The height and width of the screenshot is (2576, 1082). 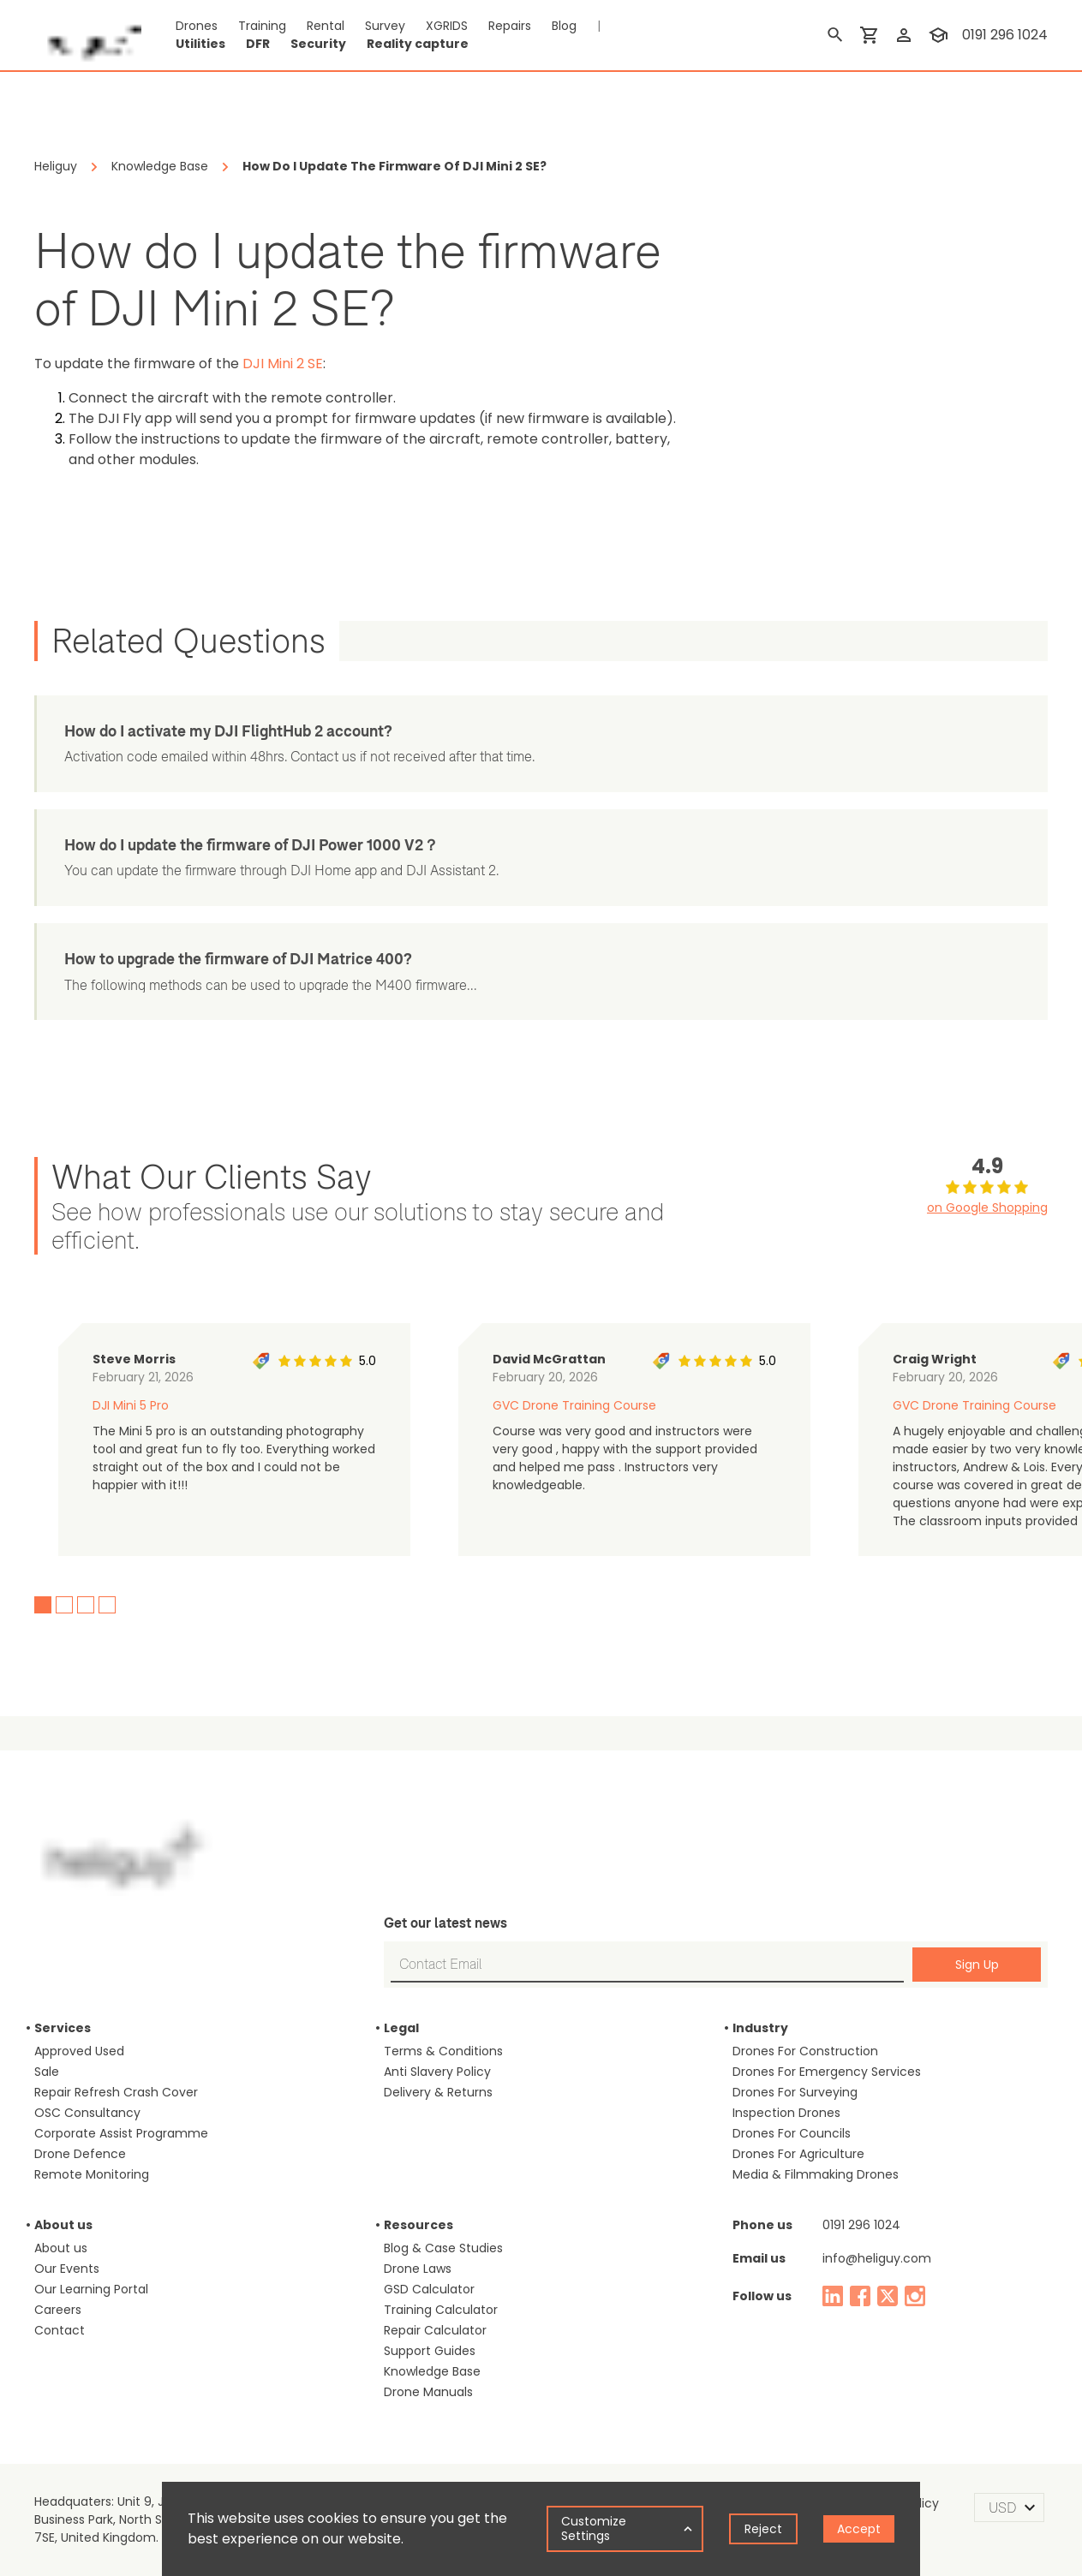 What do you see at coordinates (860, 2296) in the screenshot?
I see `[facebook]` at bounding box center [860, 2296].